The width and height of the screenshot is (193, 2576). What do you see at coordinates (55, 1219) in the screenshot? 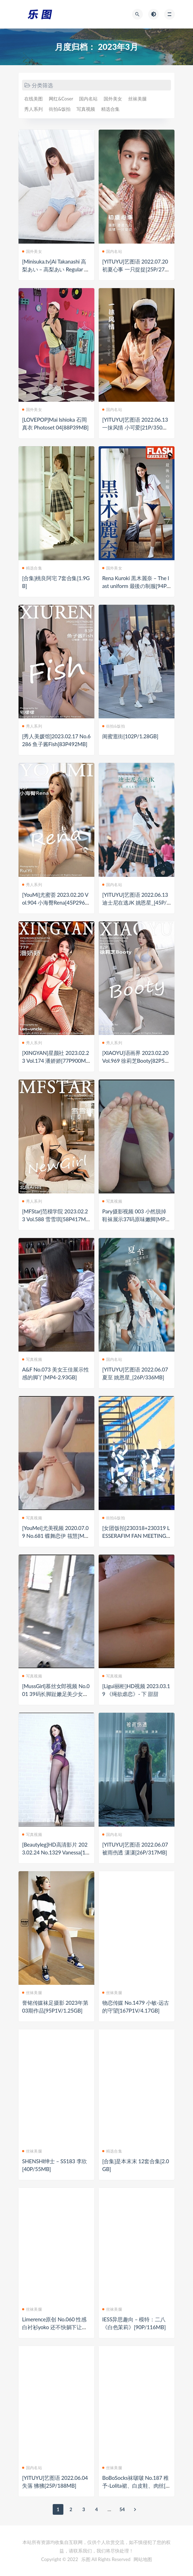
I see `[MFStar]范模学院 2023.02.23 Vol.588 雪雪琪[58P417MB]` at bounding box center [55, 1219].